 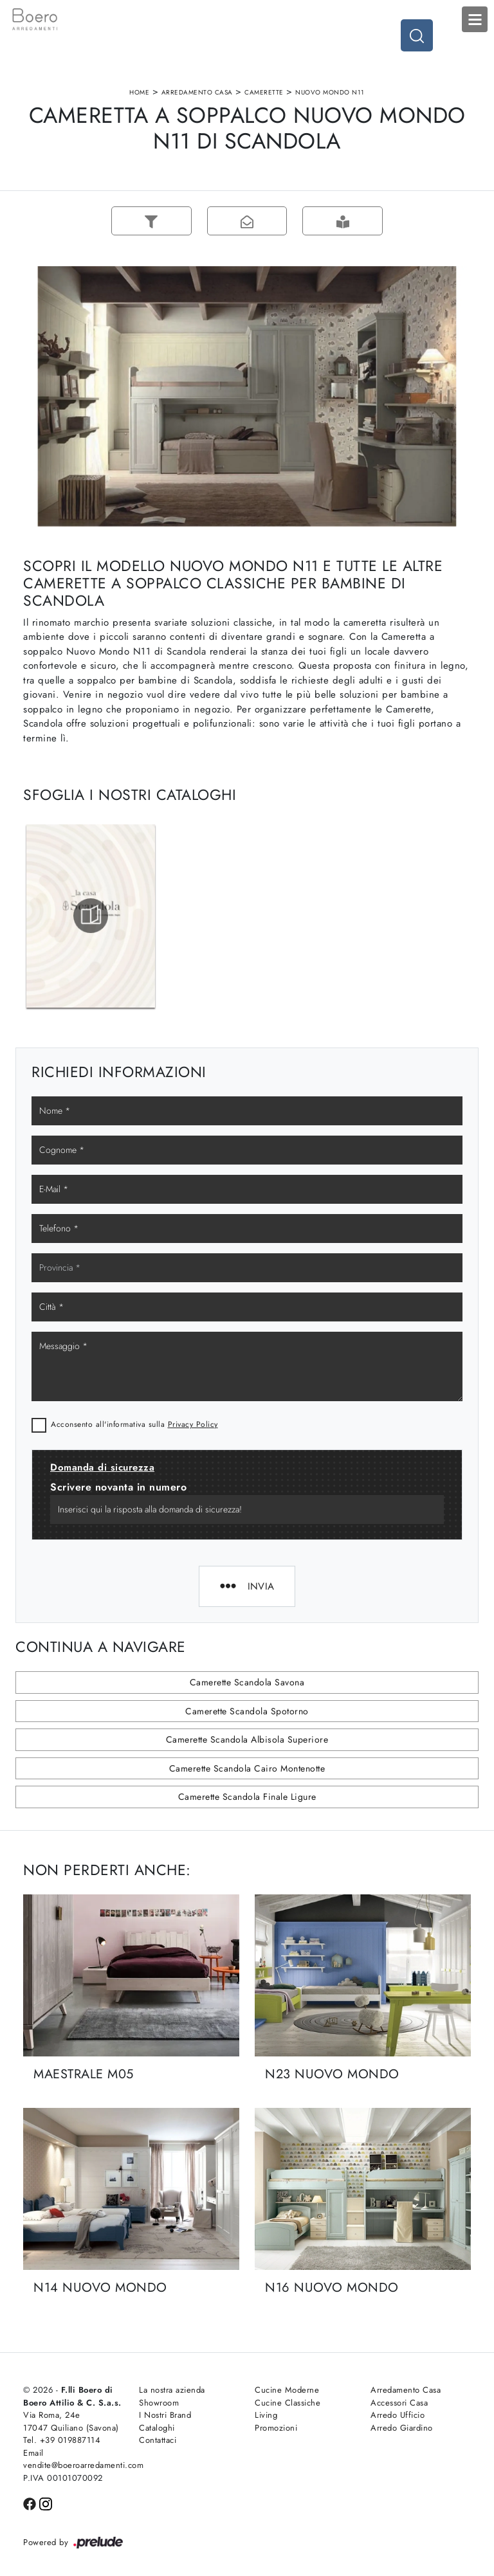 What do you see at coordinates (264, 92) in the screenshot?
I see `Camerette` at bounding box center [264, 92].